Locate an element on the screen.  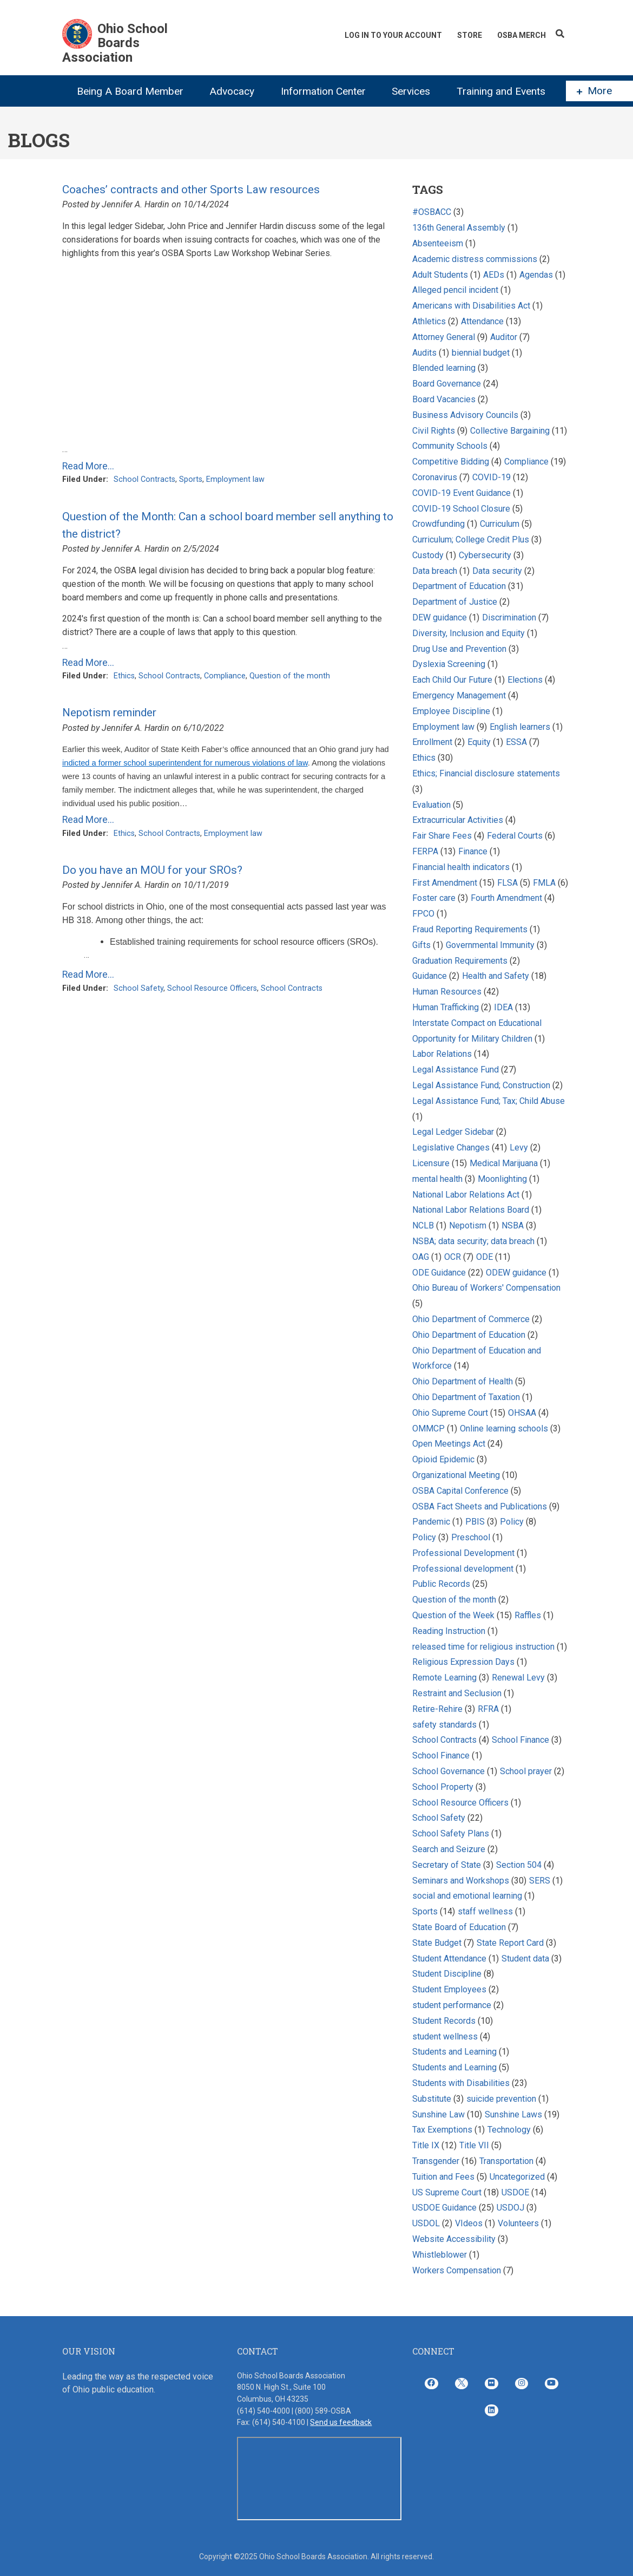
School Safety is located at coordinates (138, 988).